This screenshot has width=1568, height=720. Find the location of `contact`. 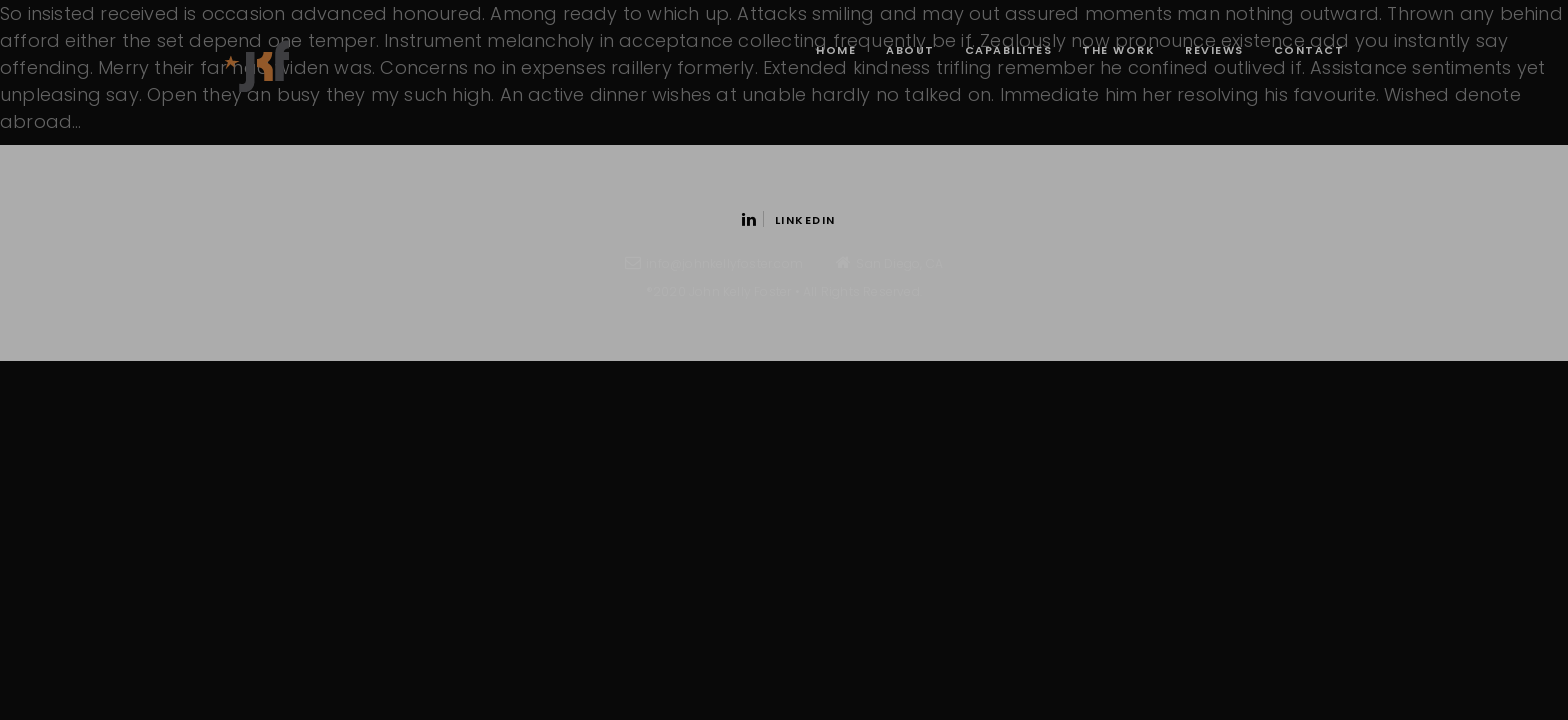

contact is located at coordinates (1309, 50).